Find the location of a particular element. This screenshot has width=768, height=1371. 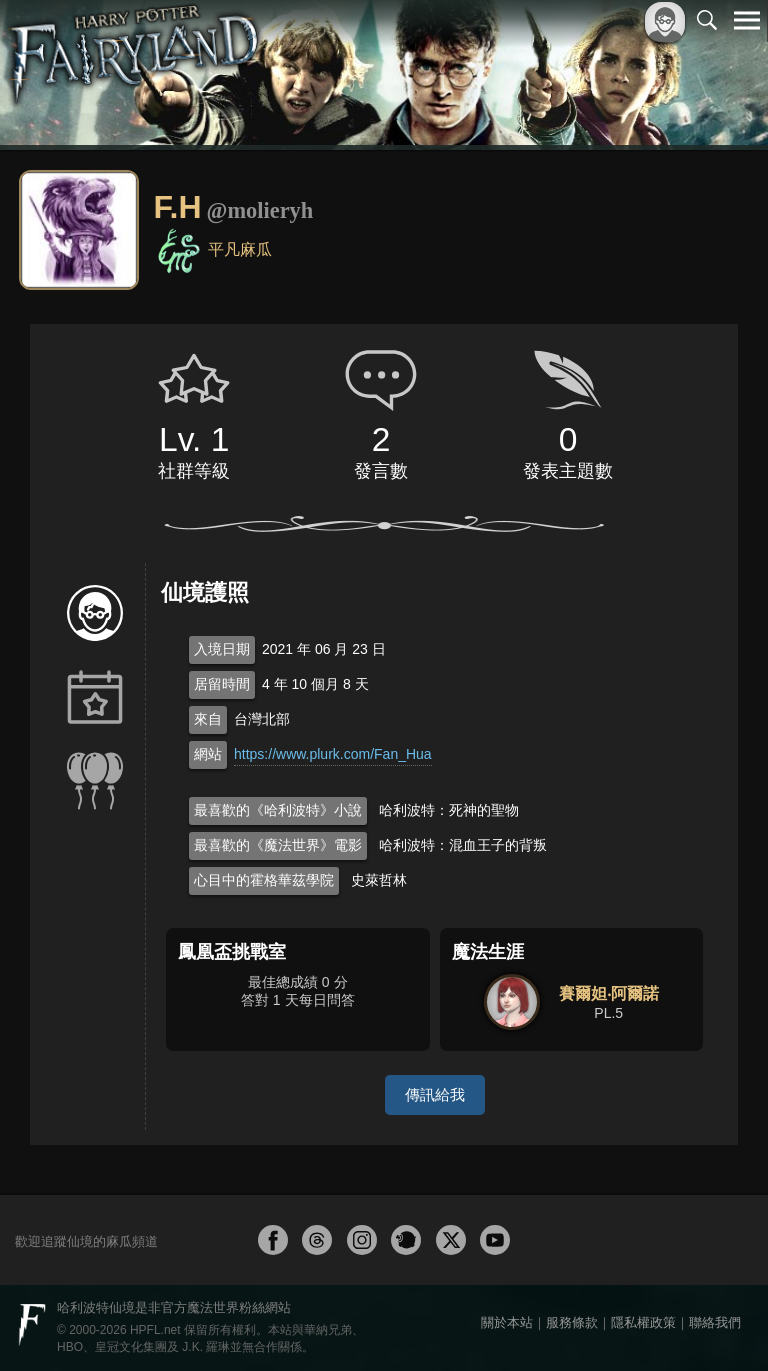

入境日期 is located at coordinates (222, 649).